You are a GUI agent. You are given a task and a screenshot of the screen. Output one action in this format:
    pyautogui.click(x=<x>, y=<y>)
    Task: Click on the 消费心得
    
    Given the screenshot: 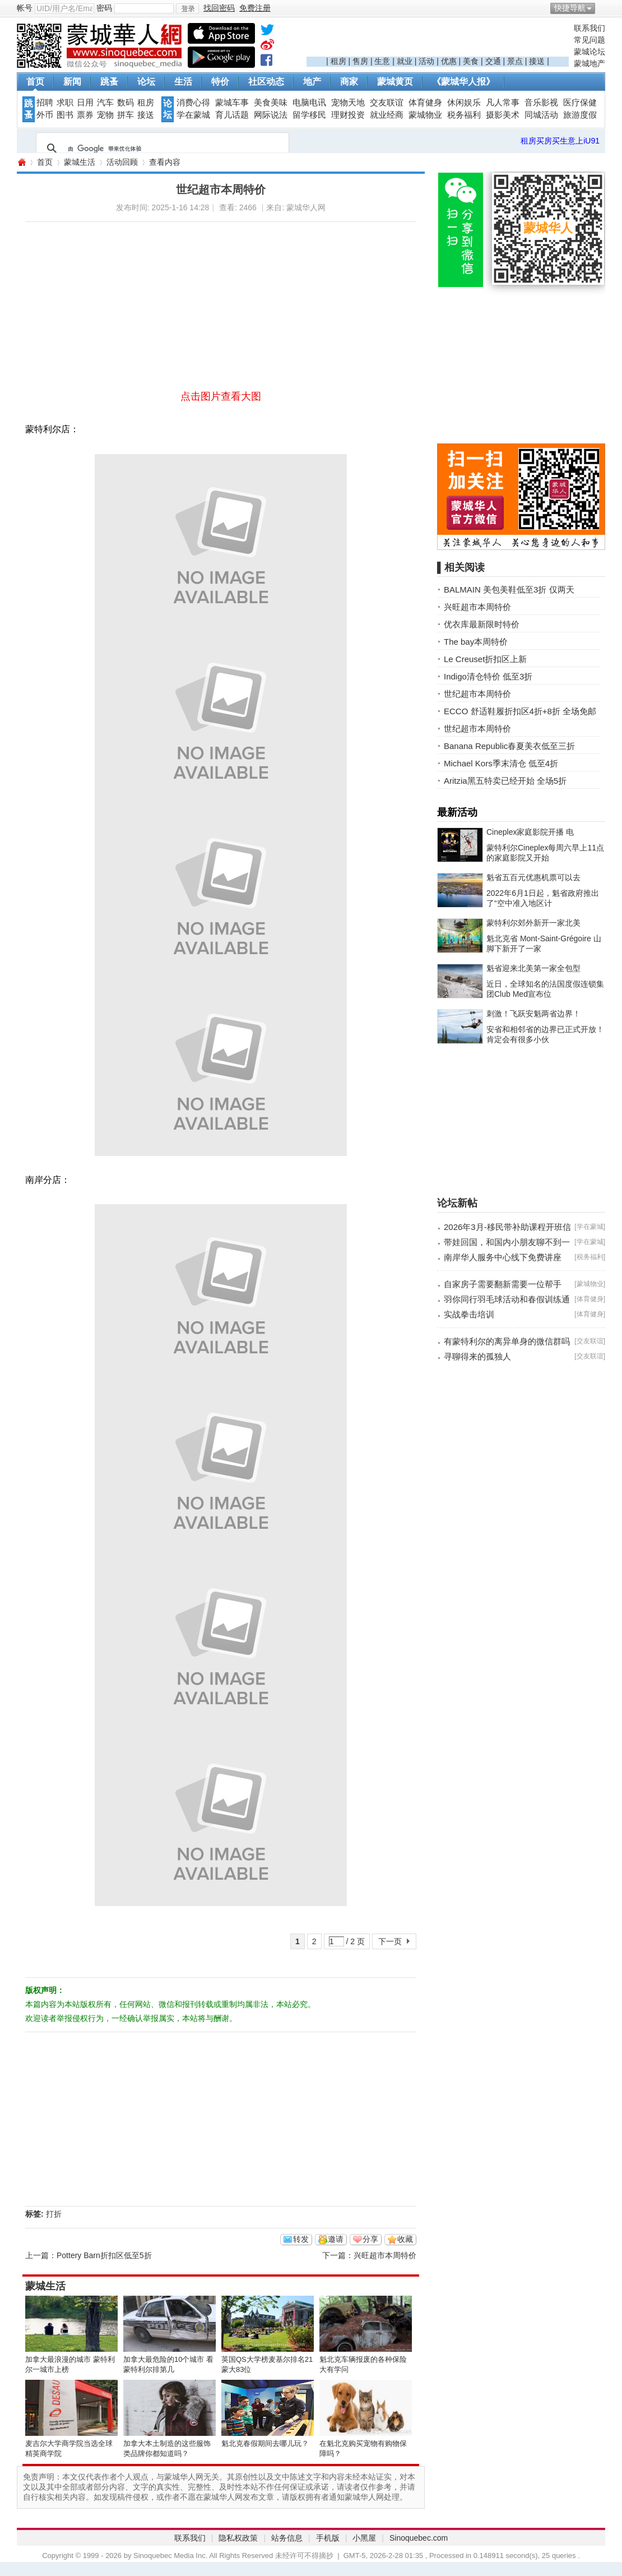 What is the action you would take?
    pyautogui.click(x=193, y=102)
    